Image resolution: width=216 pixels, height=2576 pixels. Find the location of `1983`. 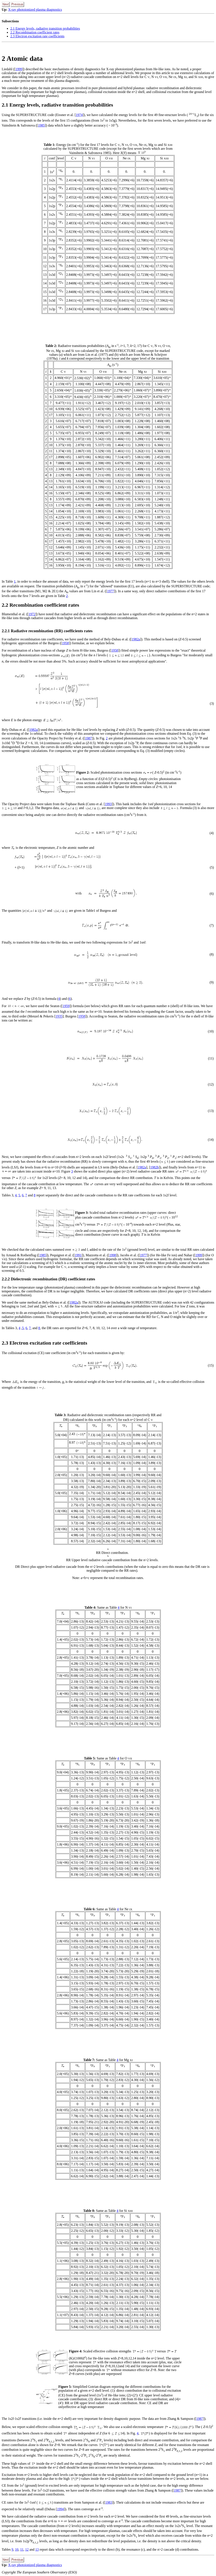

1983 is located at coordinates (108, 2502).